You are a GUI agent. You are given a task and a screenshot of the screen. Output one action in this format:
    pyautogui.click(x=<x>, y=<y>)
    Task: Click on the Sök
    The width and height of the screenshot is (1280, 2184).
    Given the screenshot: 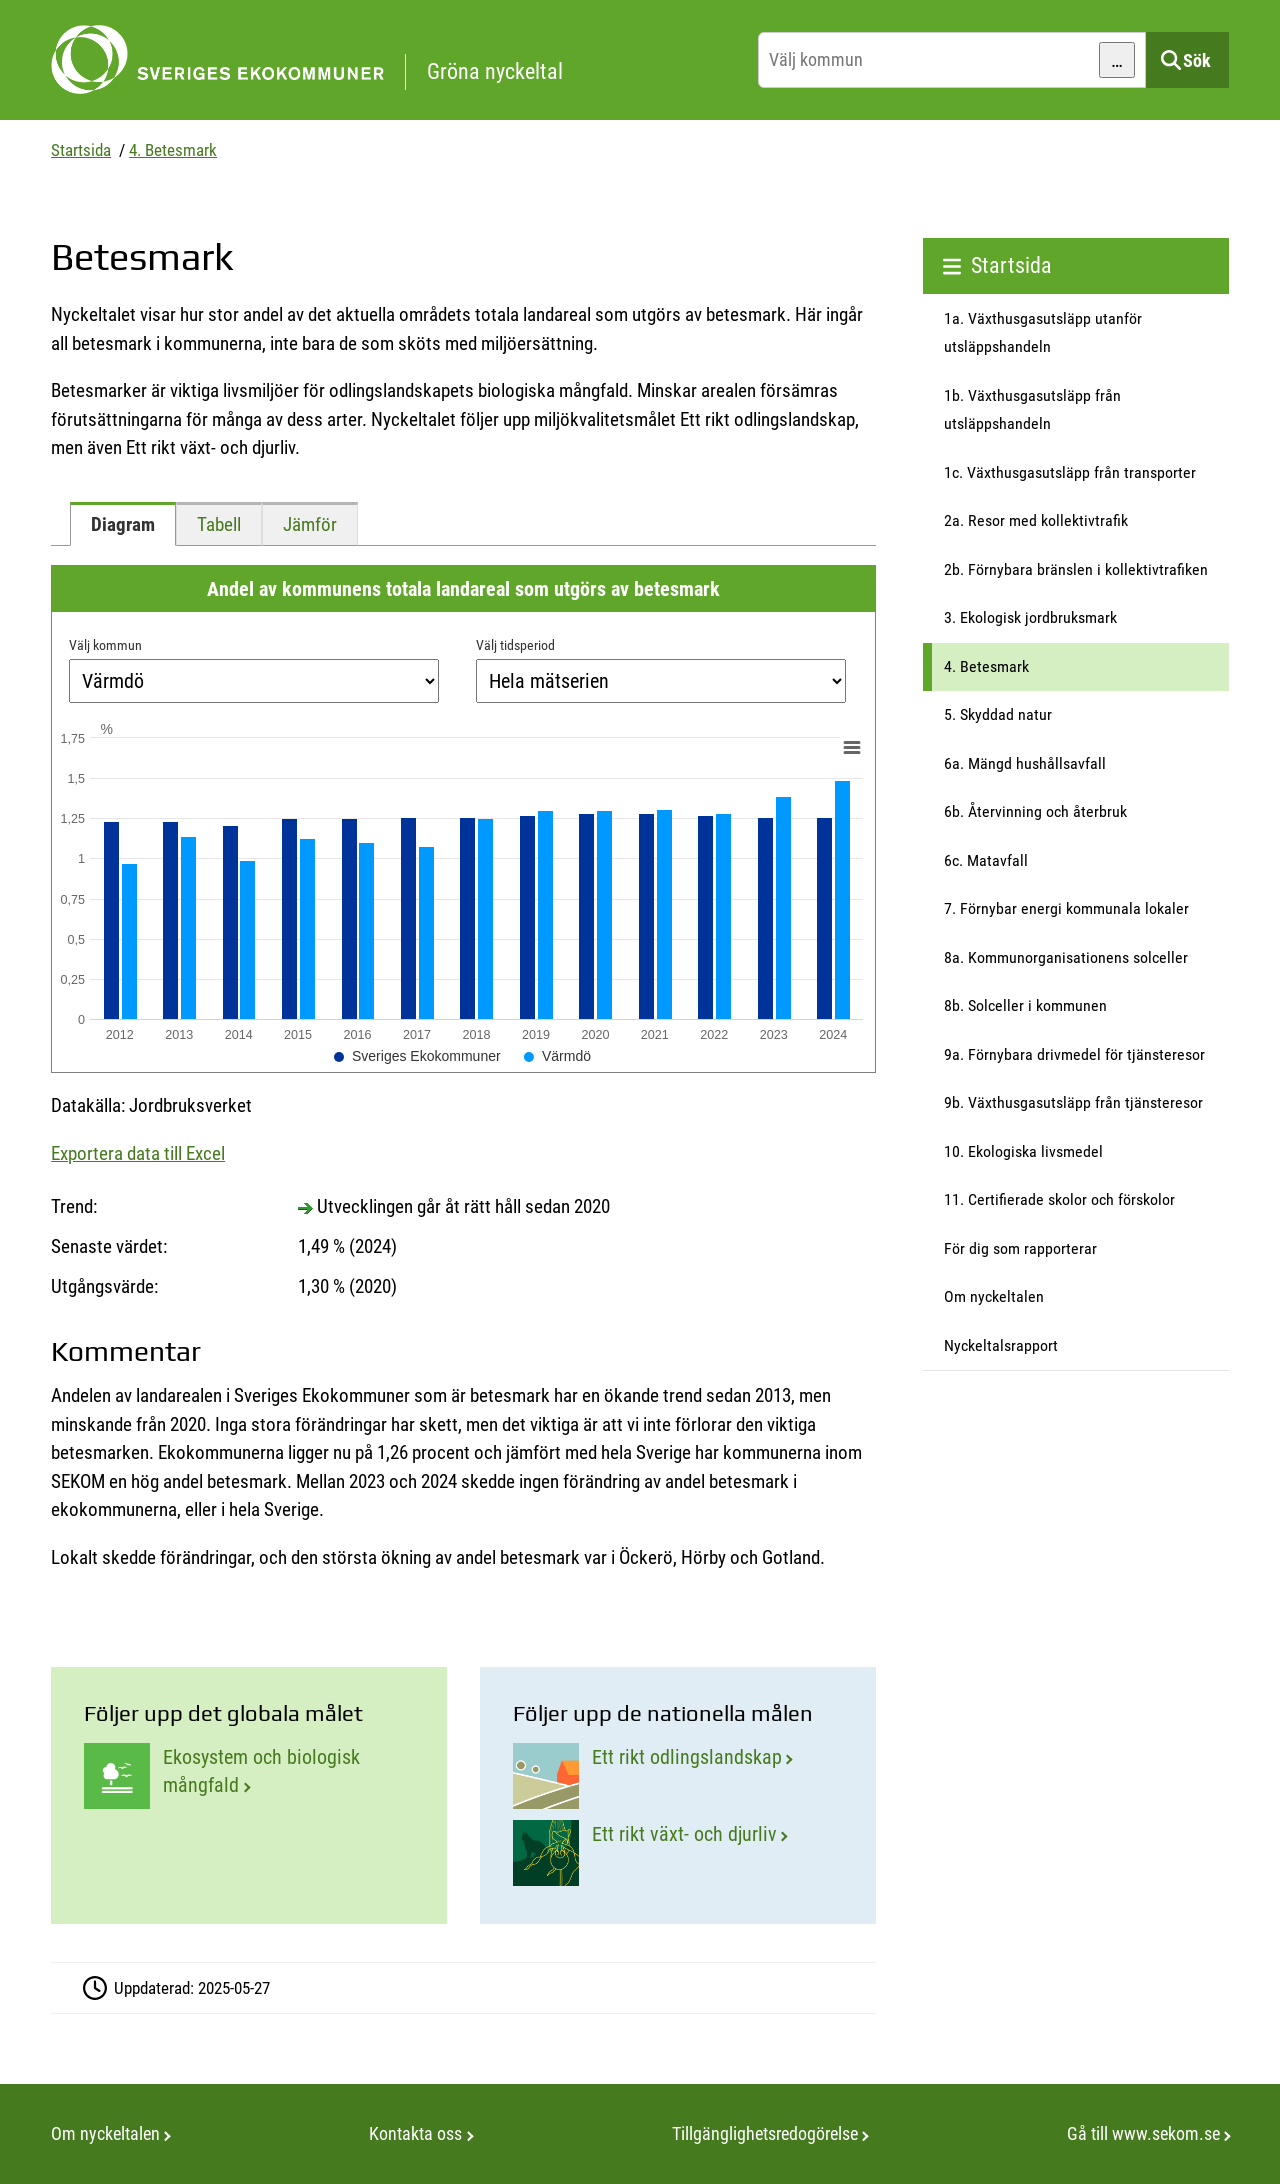 What is the action you would take?
    pyautogui.click(x=1197, y=60)
    